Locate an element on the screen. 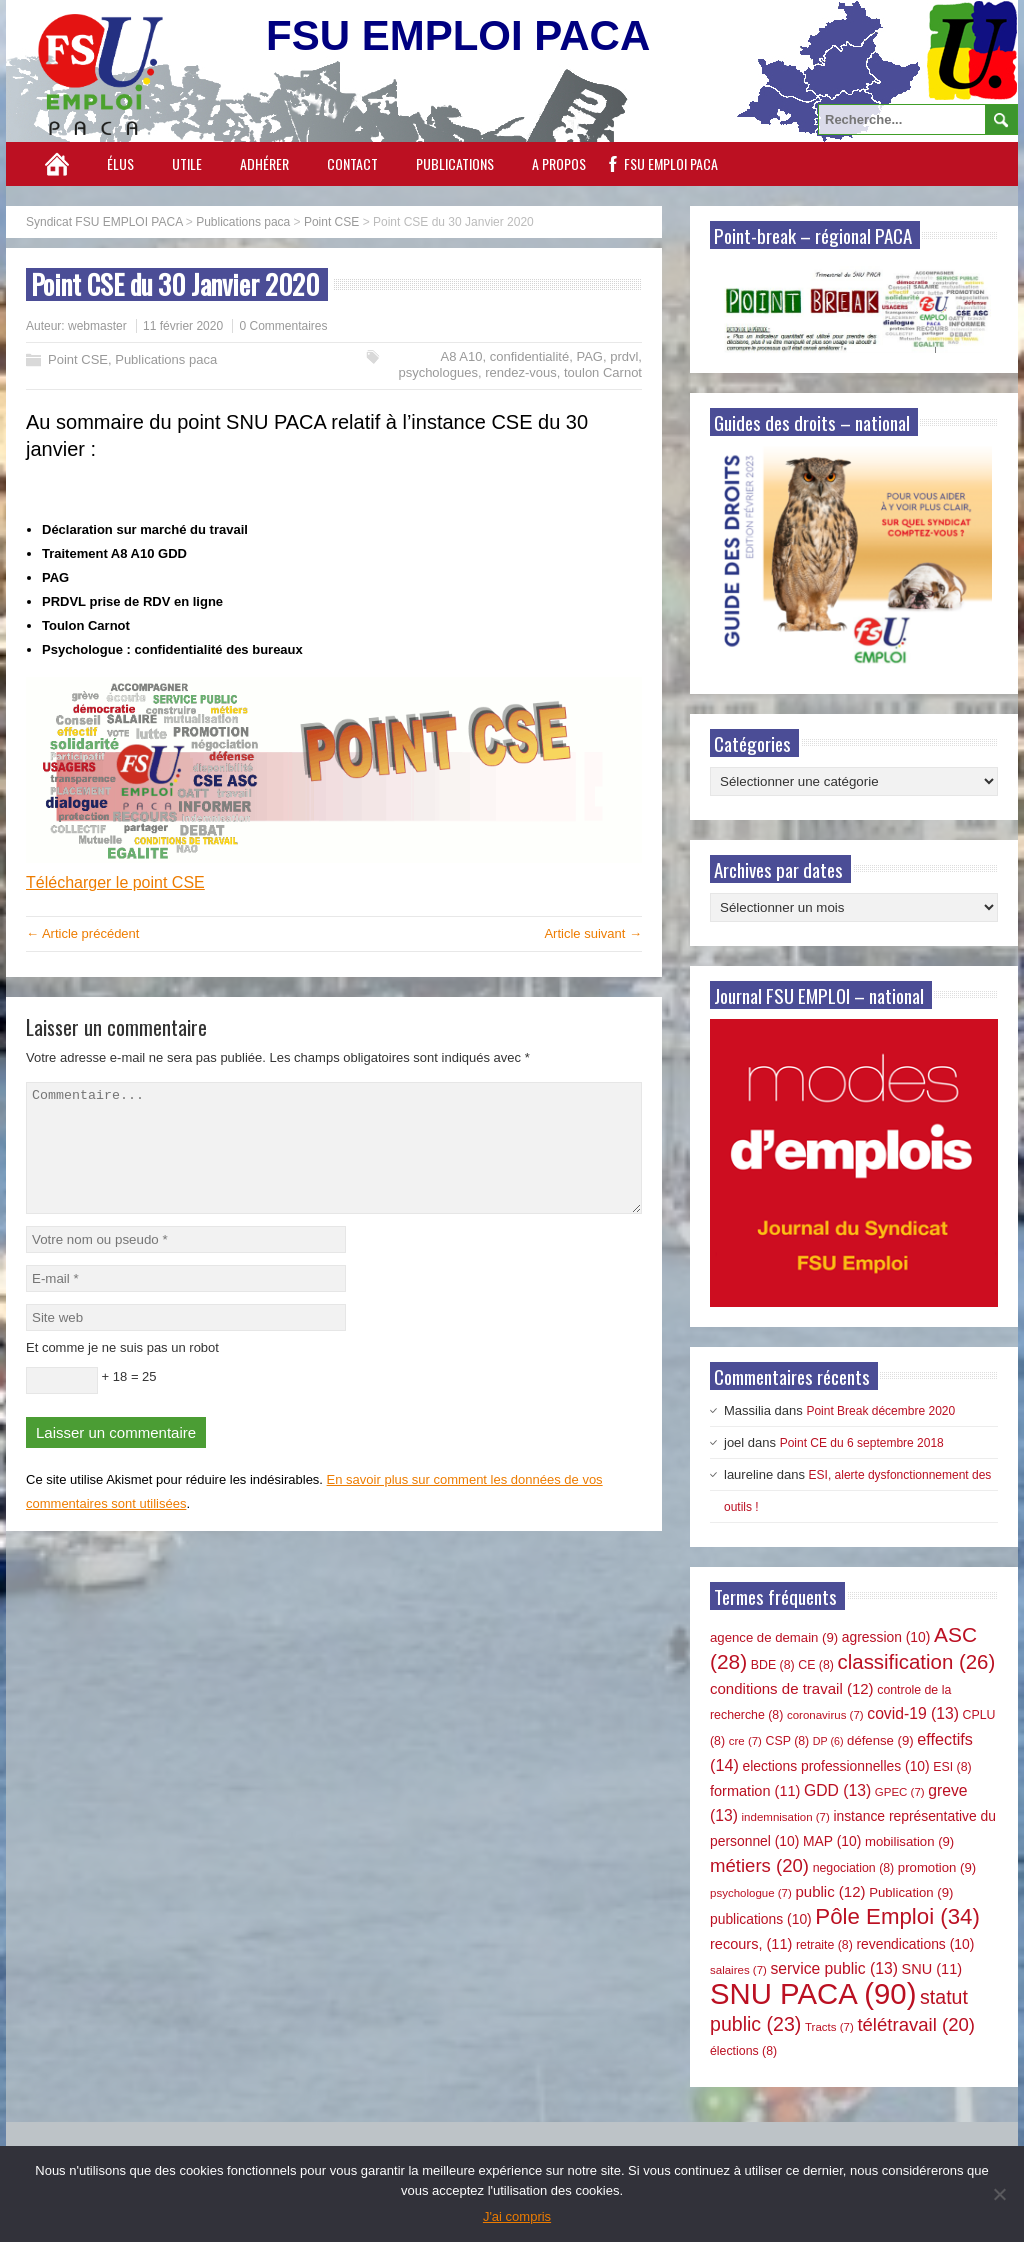 This screenshot has width=1024, height=2242. covid-19 [covid-19 (13 éléments)] is located at coordinates (913, 1713).